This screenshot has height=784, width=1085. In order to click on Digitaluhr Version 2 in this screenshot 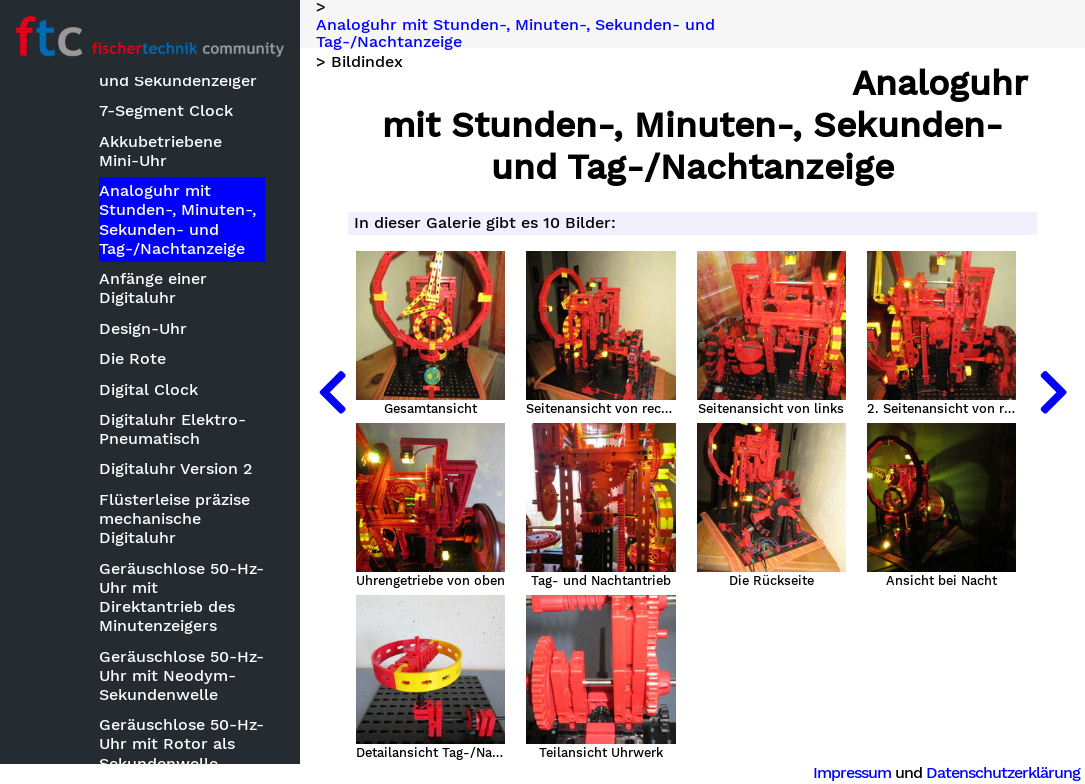, I will do `click(175, 468)`.